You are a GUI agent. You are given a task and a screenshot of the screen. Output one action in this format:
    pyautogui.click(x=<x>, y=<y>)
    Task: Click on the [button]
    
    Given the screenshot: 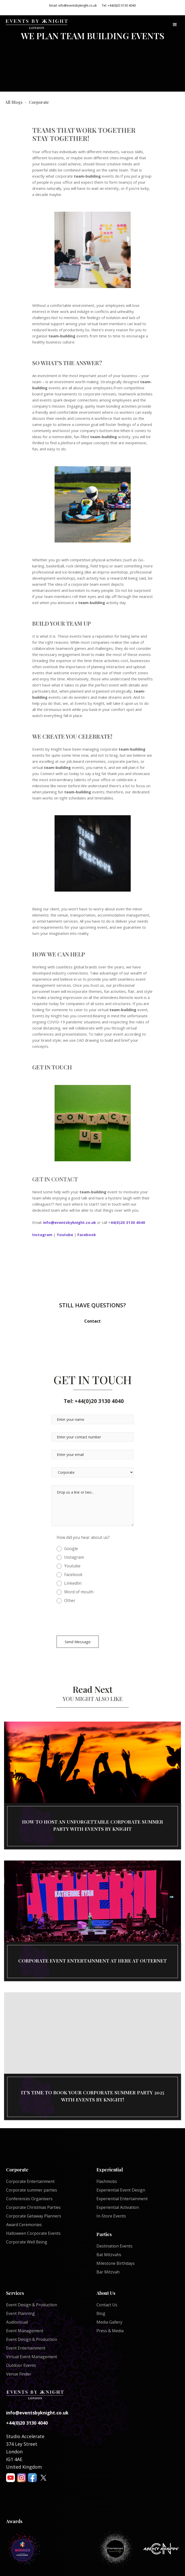 What is the action you would take?
    pyautogui.click(x=174, y=24)
    